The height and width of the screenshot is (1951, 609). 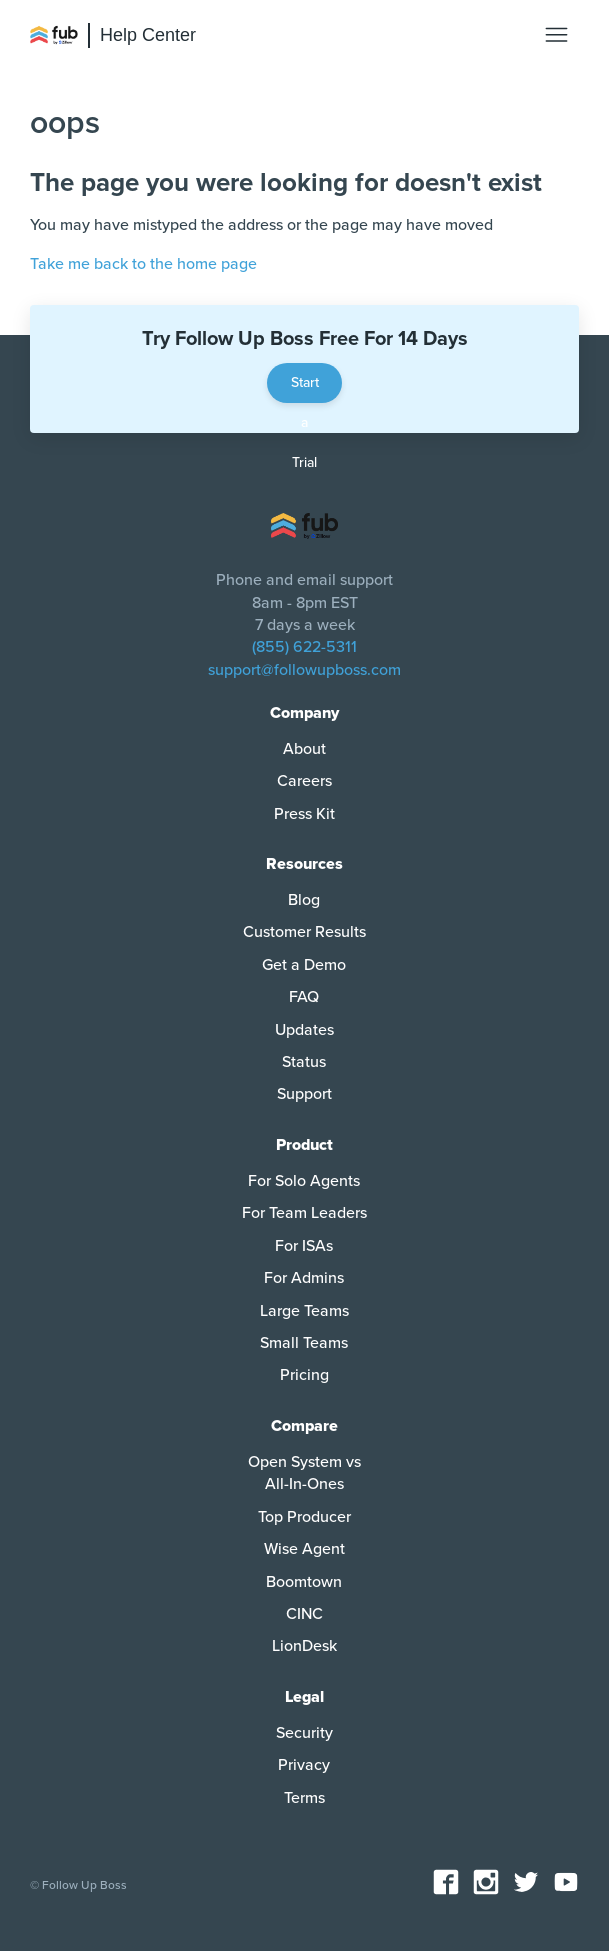 What do you see at coordinates (304, 1375) in the screenshot?
I see `Pricing` at bounding box center [304, 1375].